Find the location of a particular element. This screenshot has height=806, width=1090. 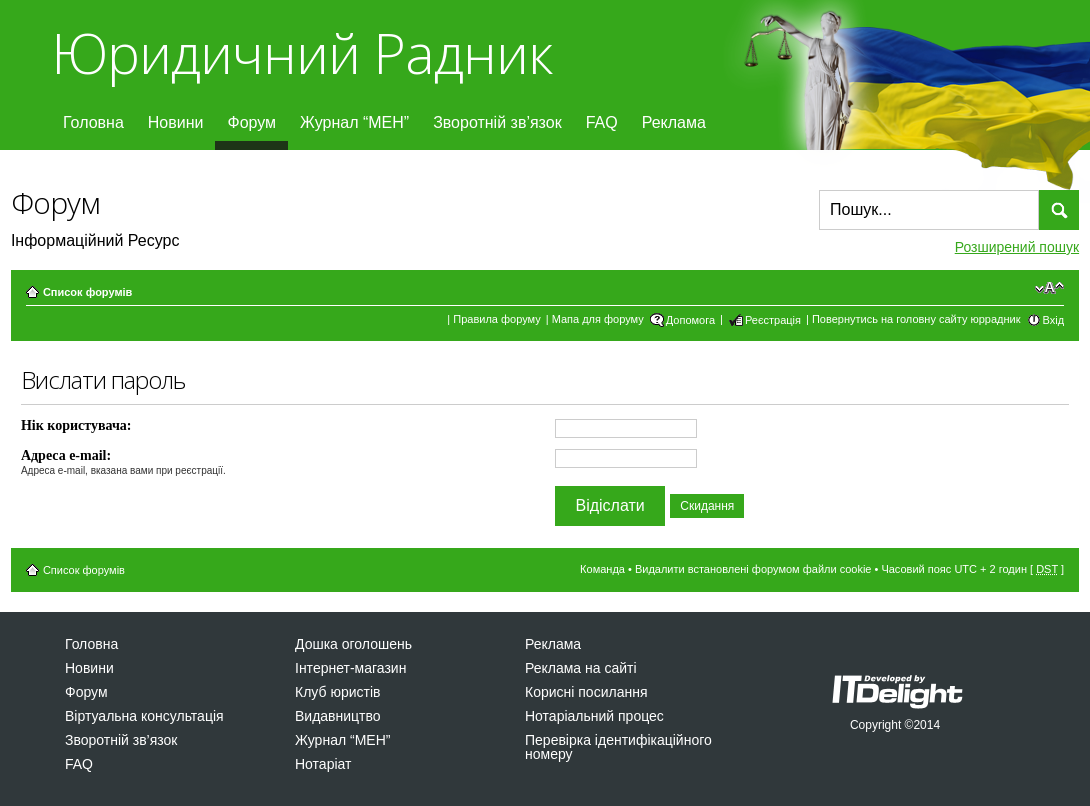

Дошка оголошень is located at coordinates (353, 644).